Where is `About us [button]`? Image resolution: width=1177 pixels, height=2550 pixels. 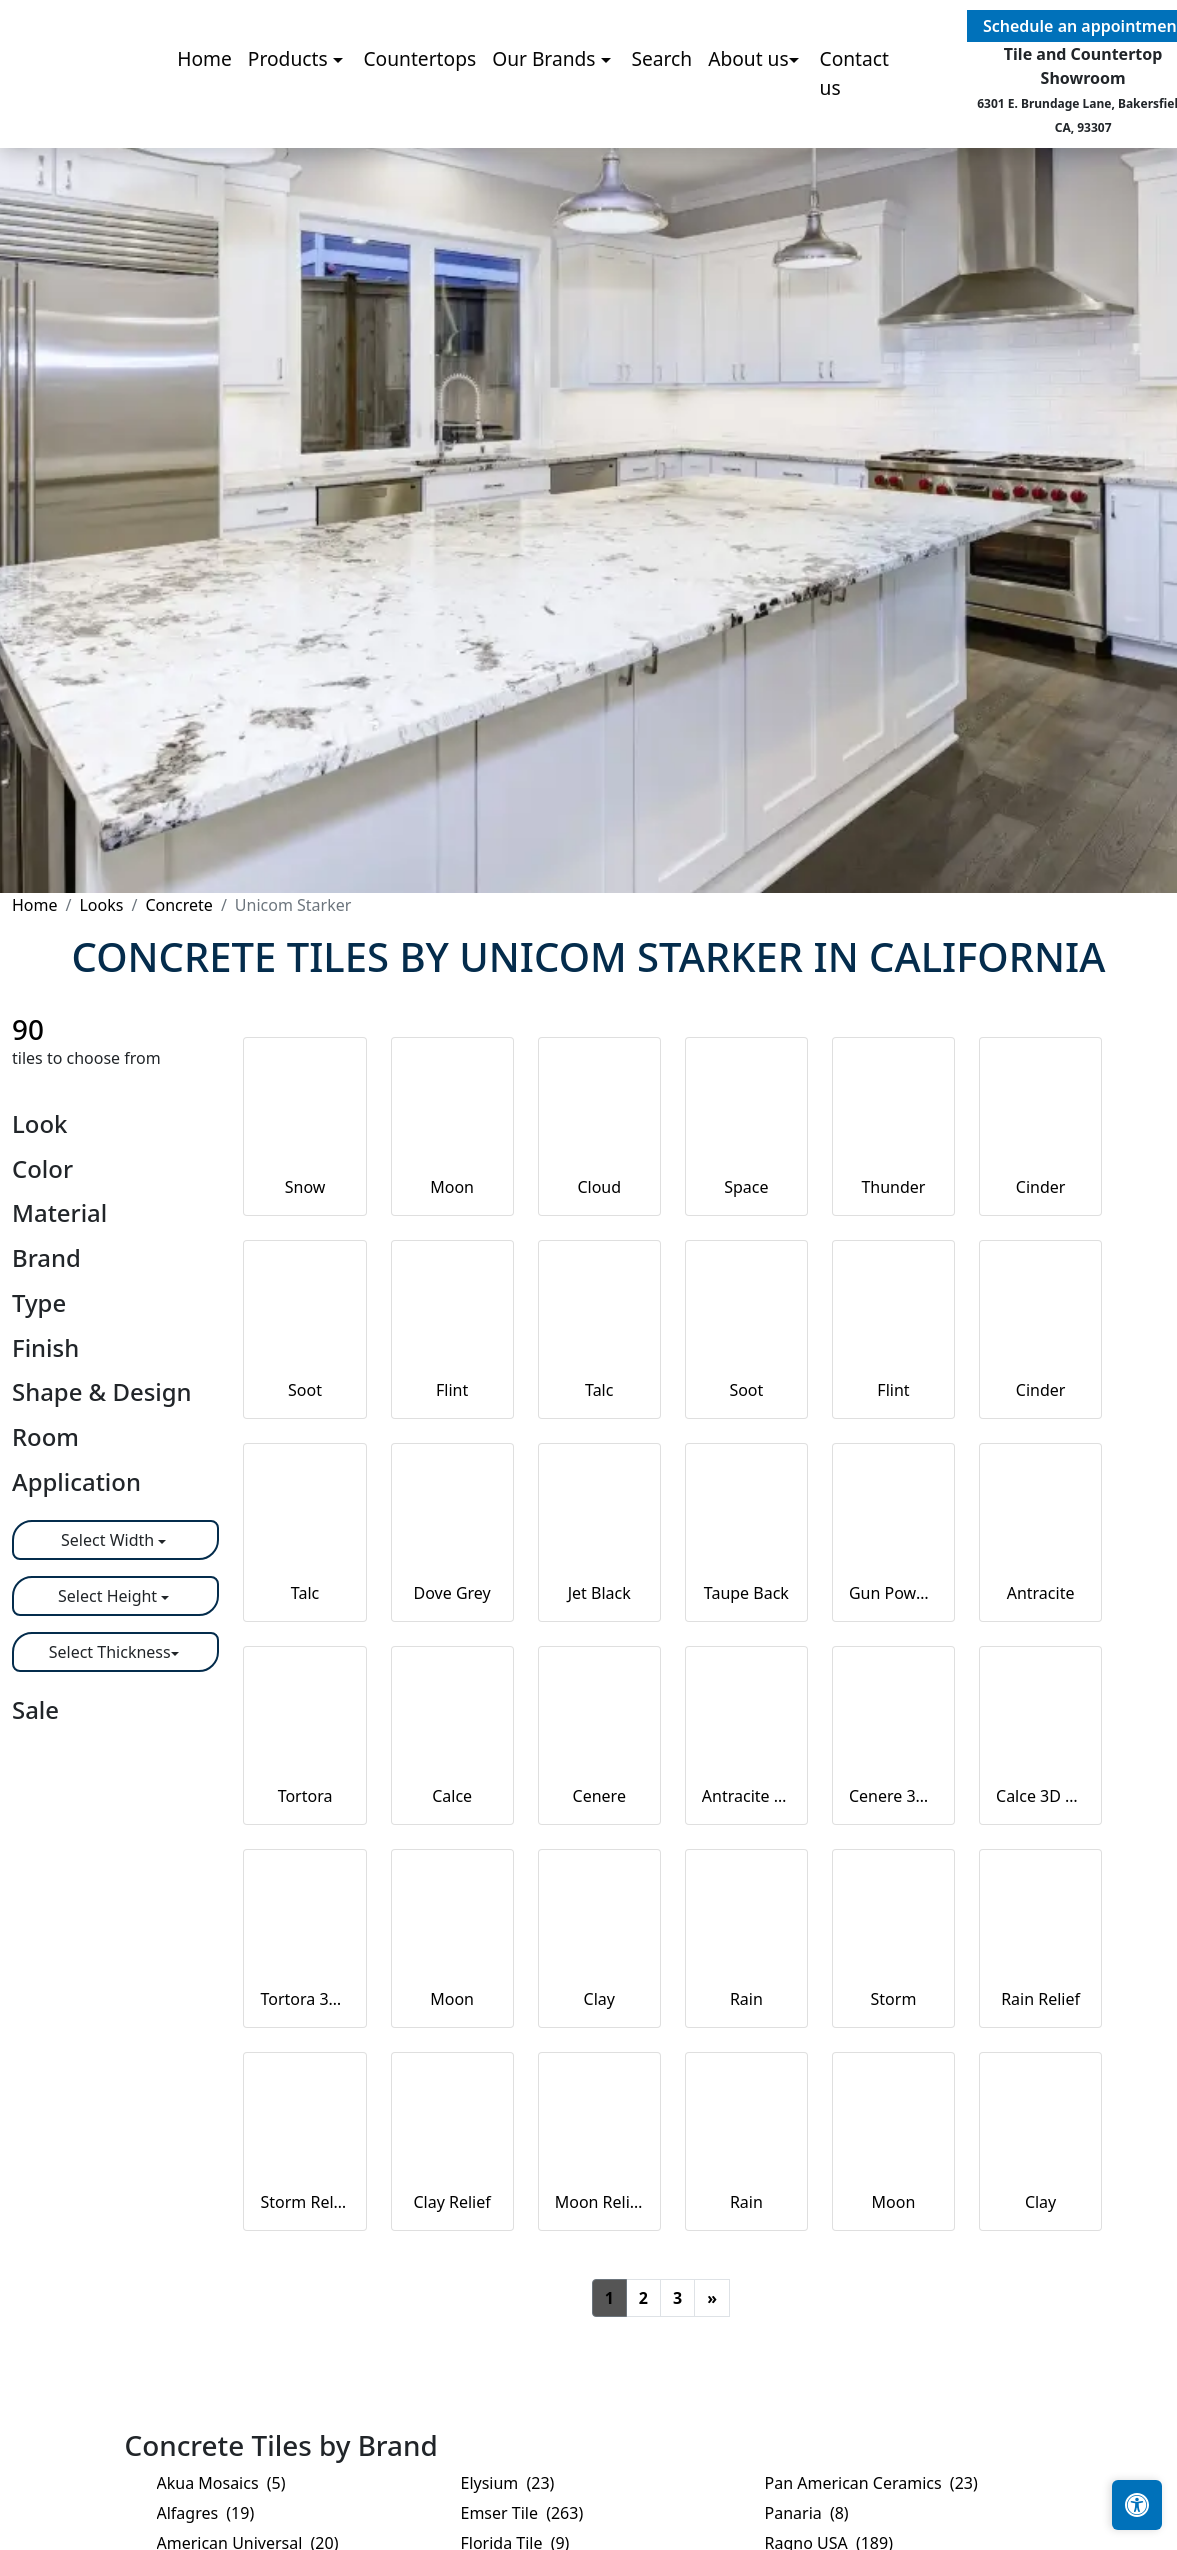 About us [button] is located at coordinates (748, 122).